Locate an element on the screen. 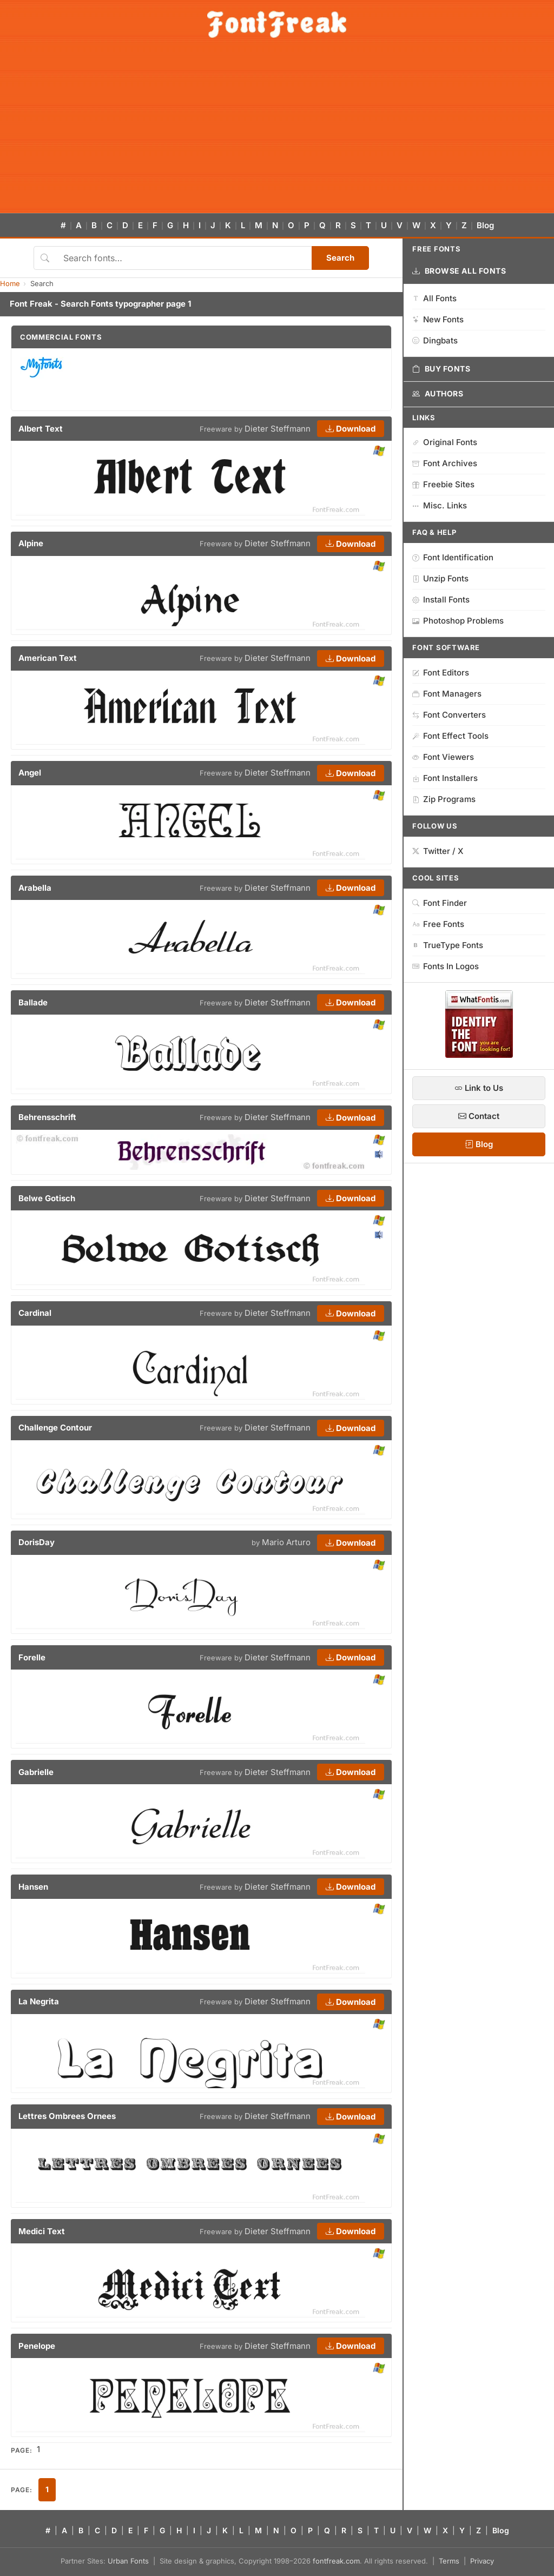 The width and height of the screenshot is (554, 2576). Authors is located at coordinates (437, 394).